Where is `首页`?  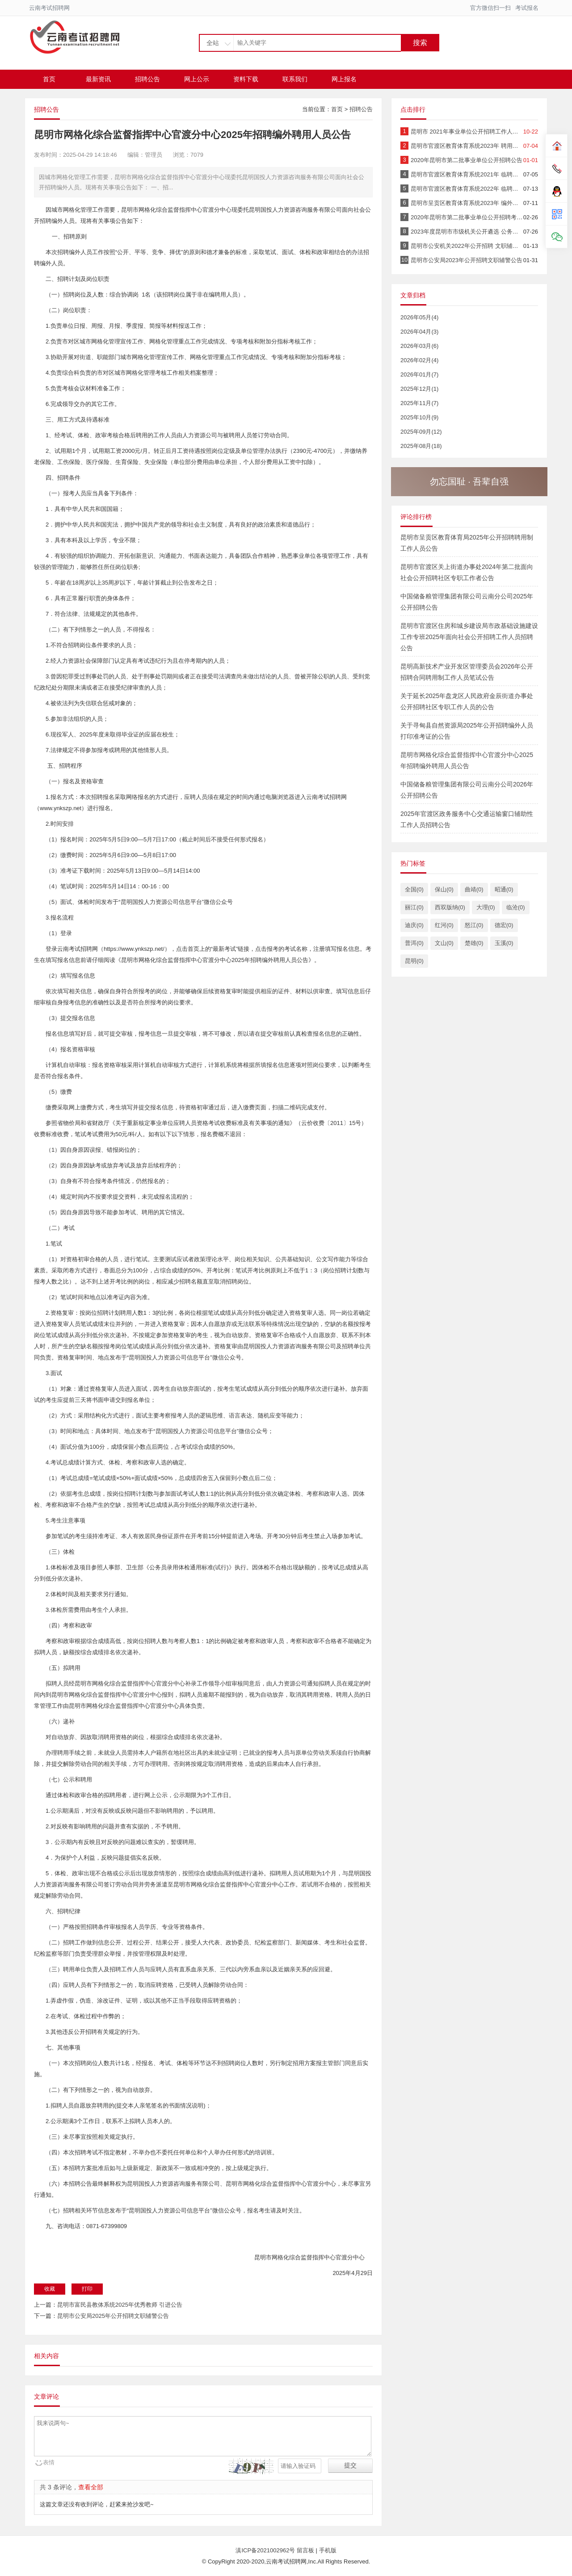 首页 is located at coordinates (49, 79).